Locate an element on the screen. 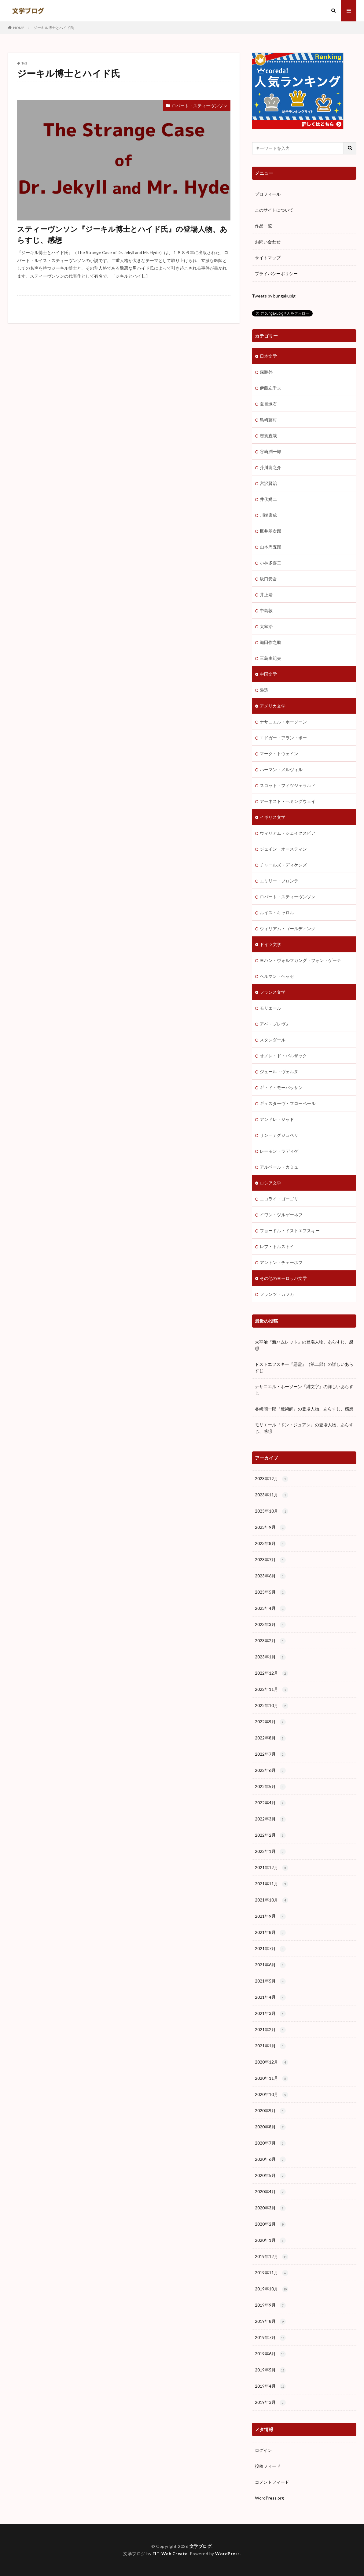 Image resolution: width=364 pixels, height=2576 pixels. HOME is located at coordinates (18, 27).